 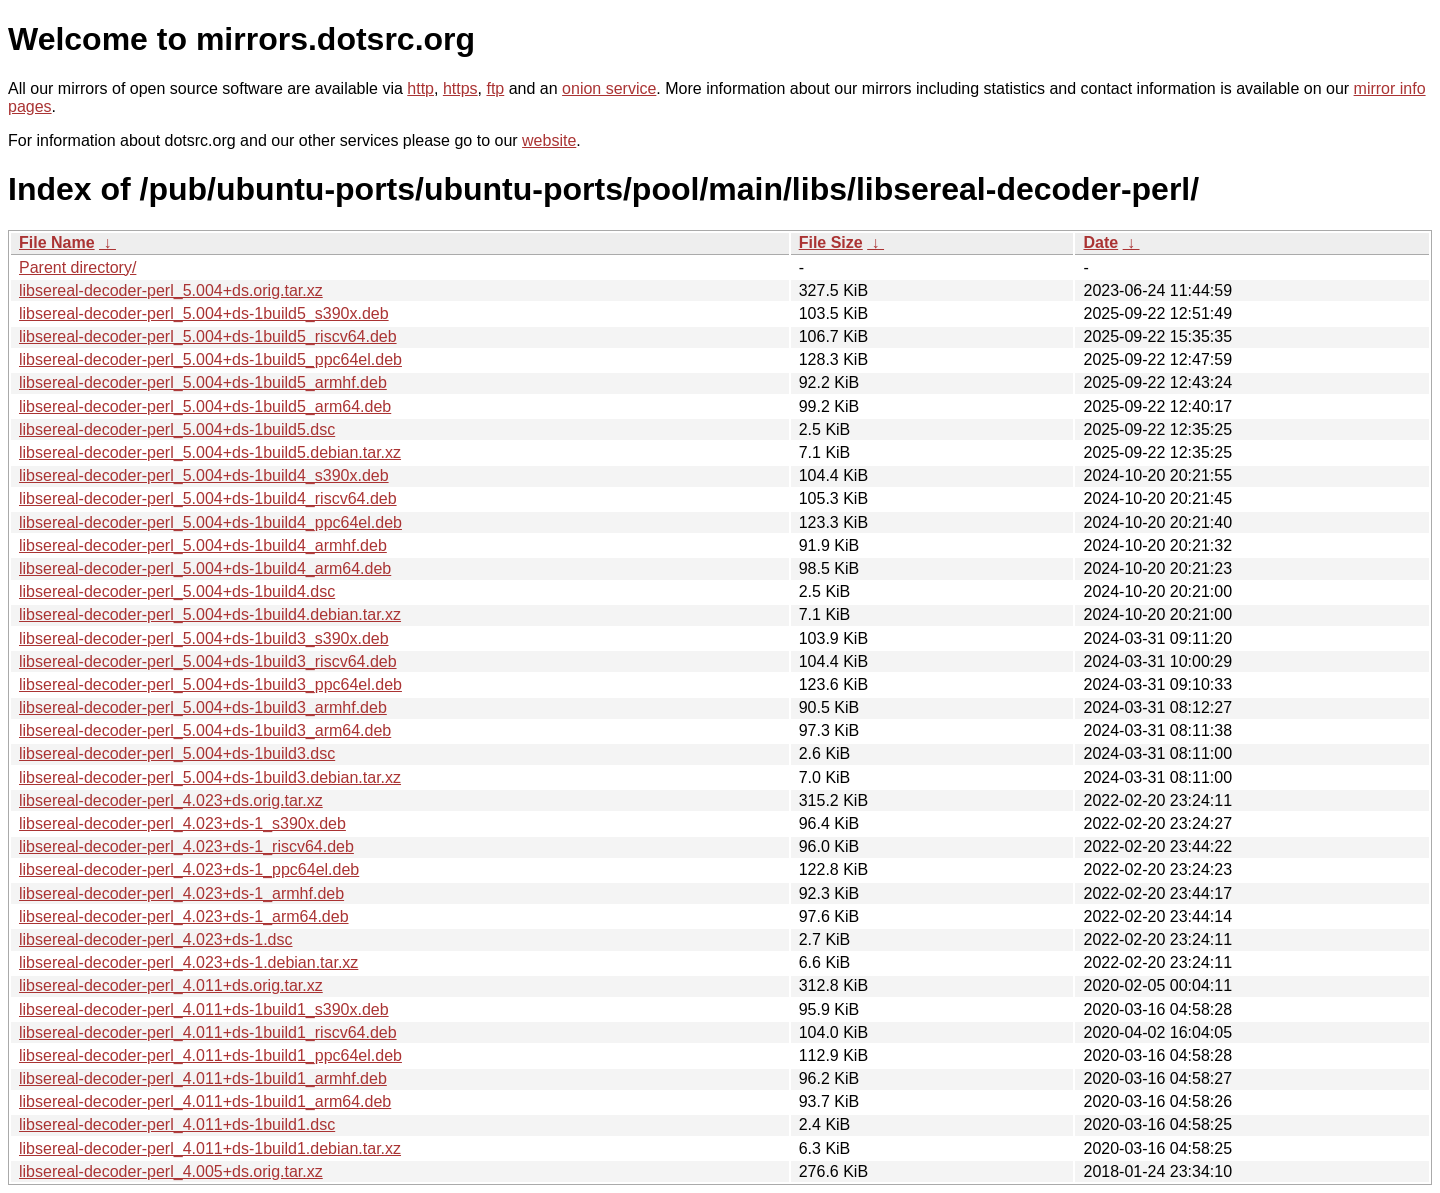 What do you see at coordinates (203, 1078) in the screenshot?
I see `libsereal-decoder-perl_4.011+ds-1build1_armhf.deb` at bounding box center [203, 1078].